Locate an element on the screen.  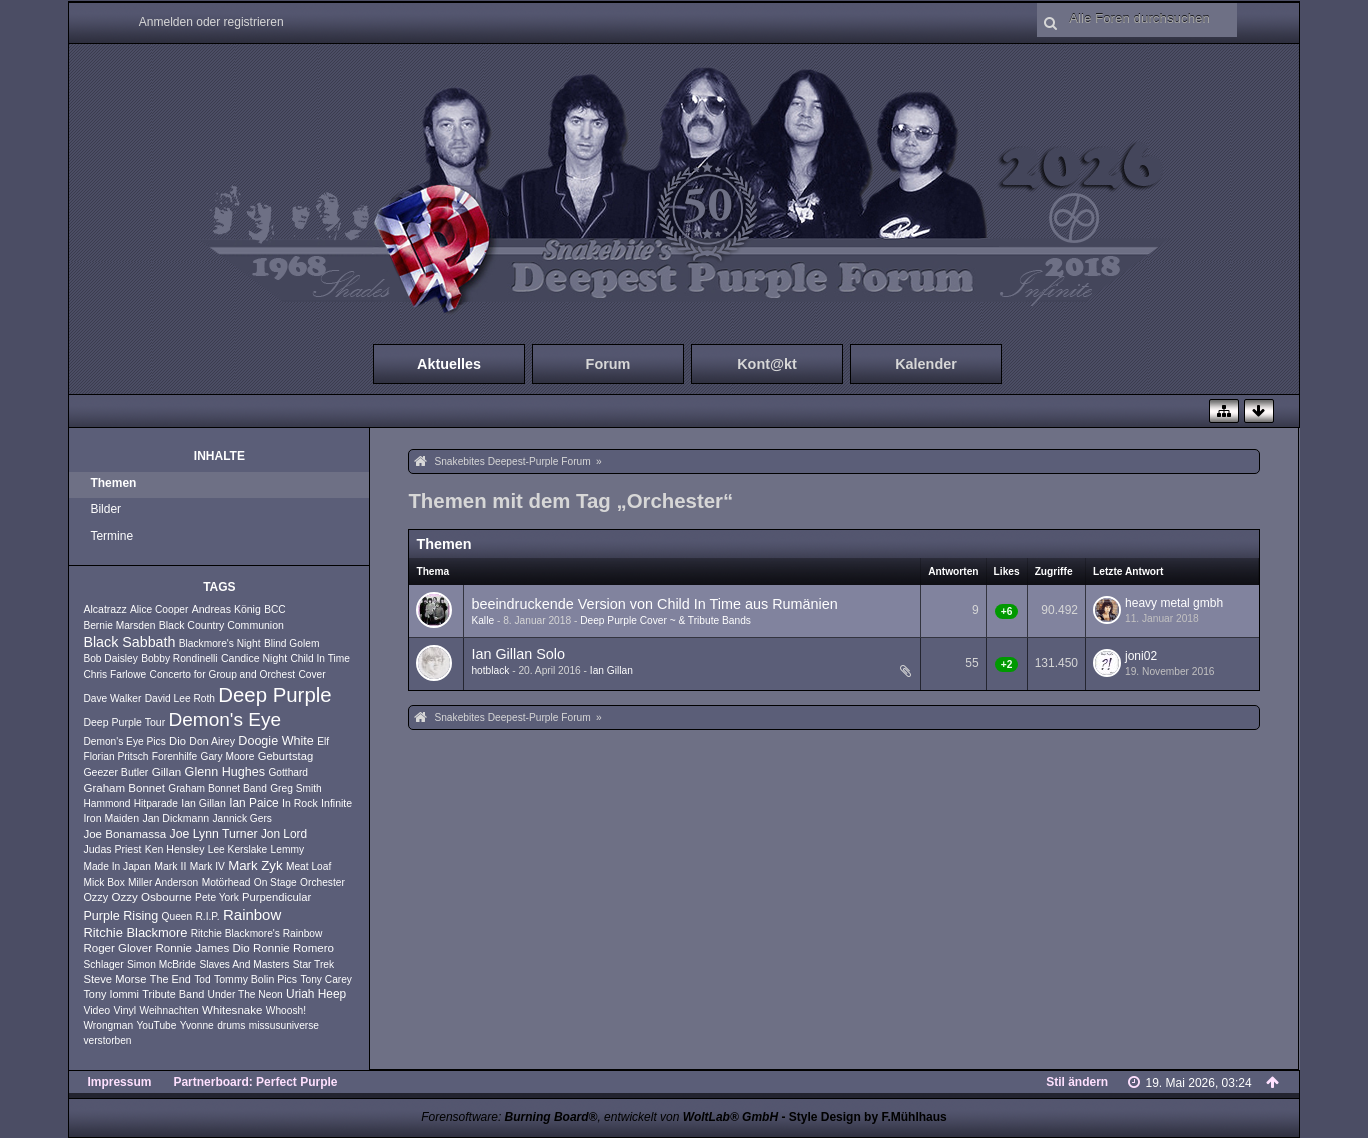
Greg Smith is located at coordinates (296, 788).